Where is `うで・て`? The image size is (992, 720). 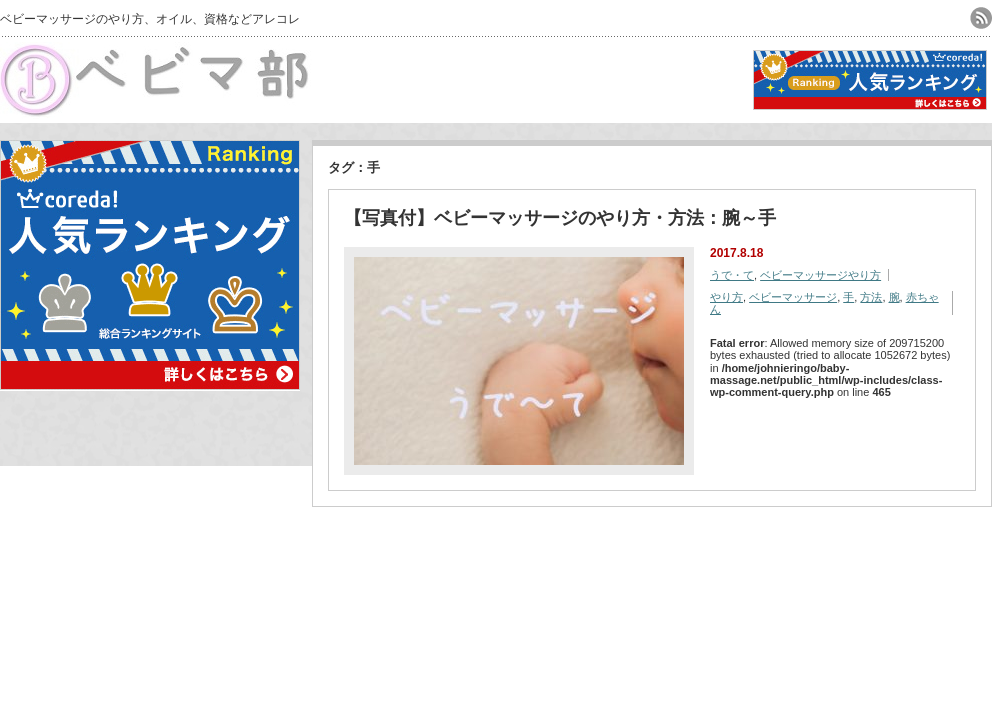
うで・て is located at coordinates (732, 275).